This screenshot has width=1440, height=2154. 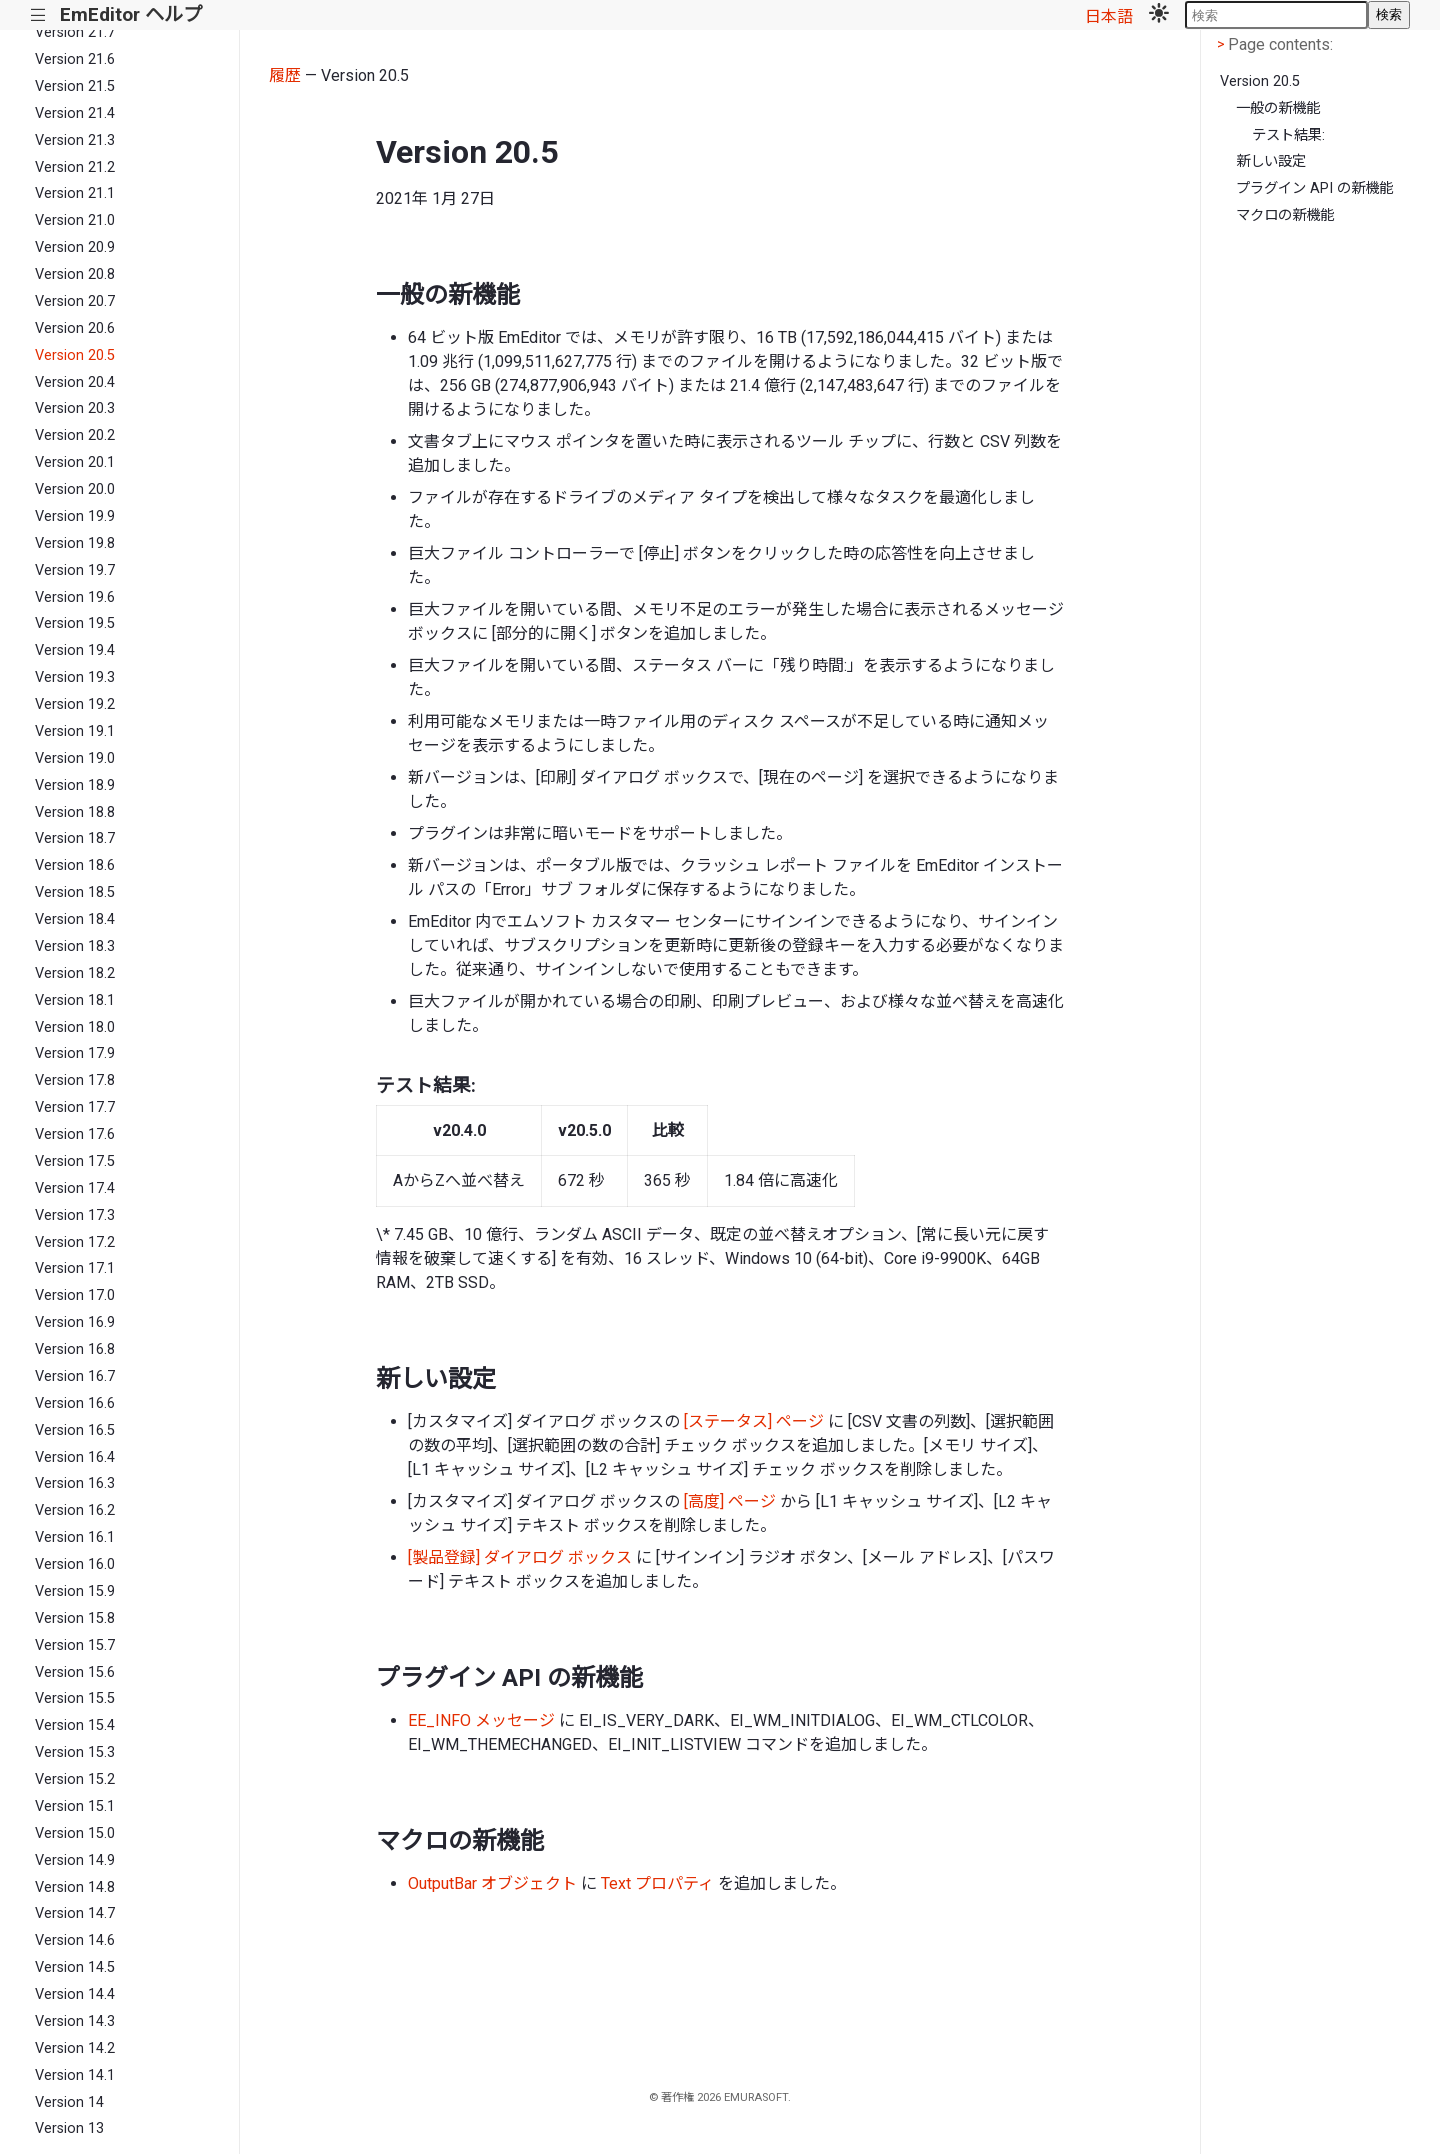 What do you see at coordinates (75, 1215) in the screenshot?
I see `Version 17.3` at bounding box center [75, 1215].